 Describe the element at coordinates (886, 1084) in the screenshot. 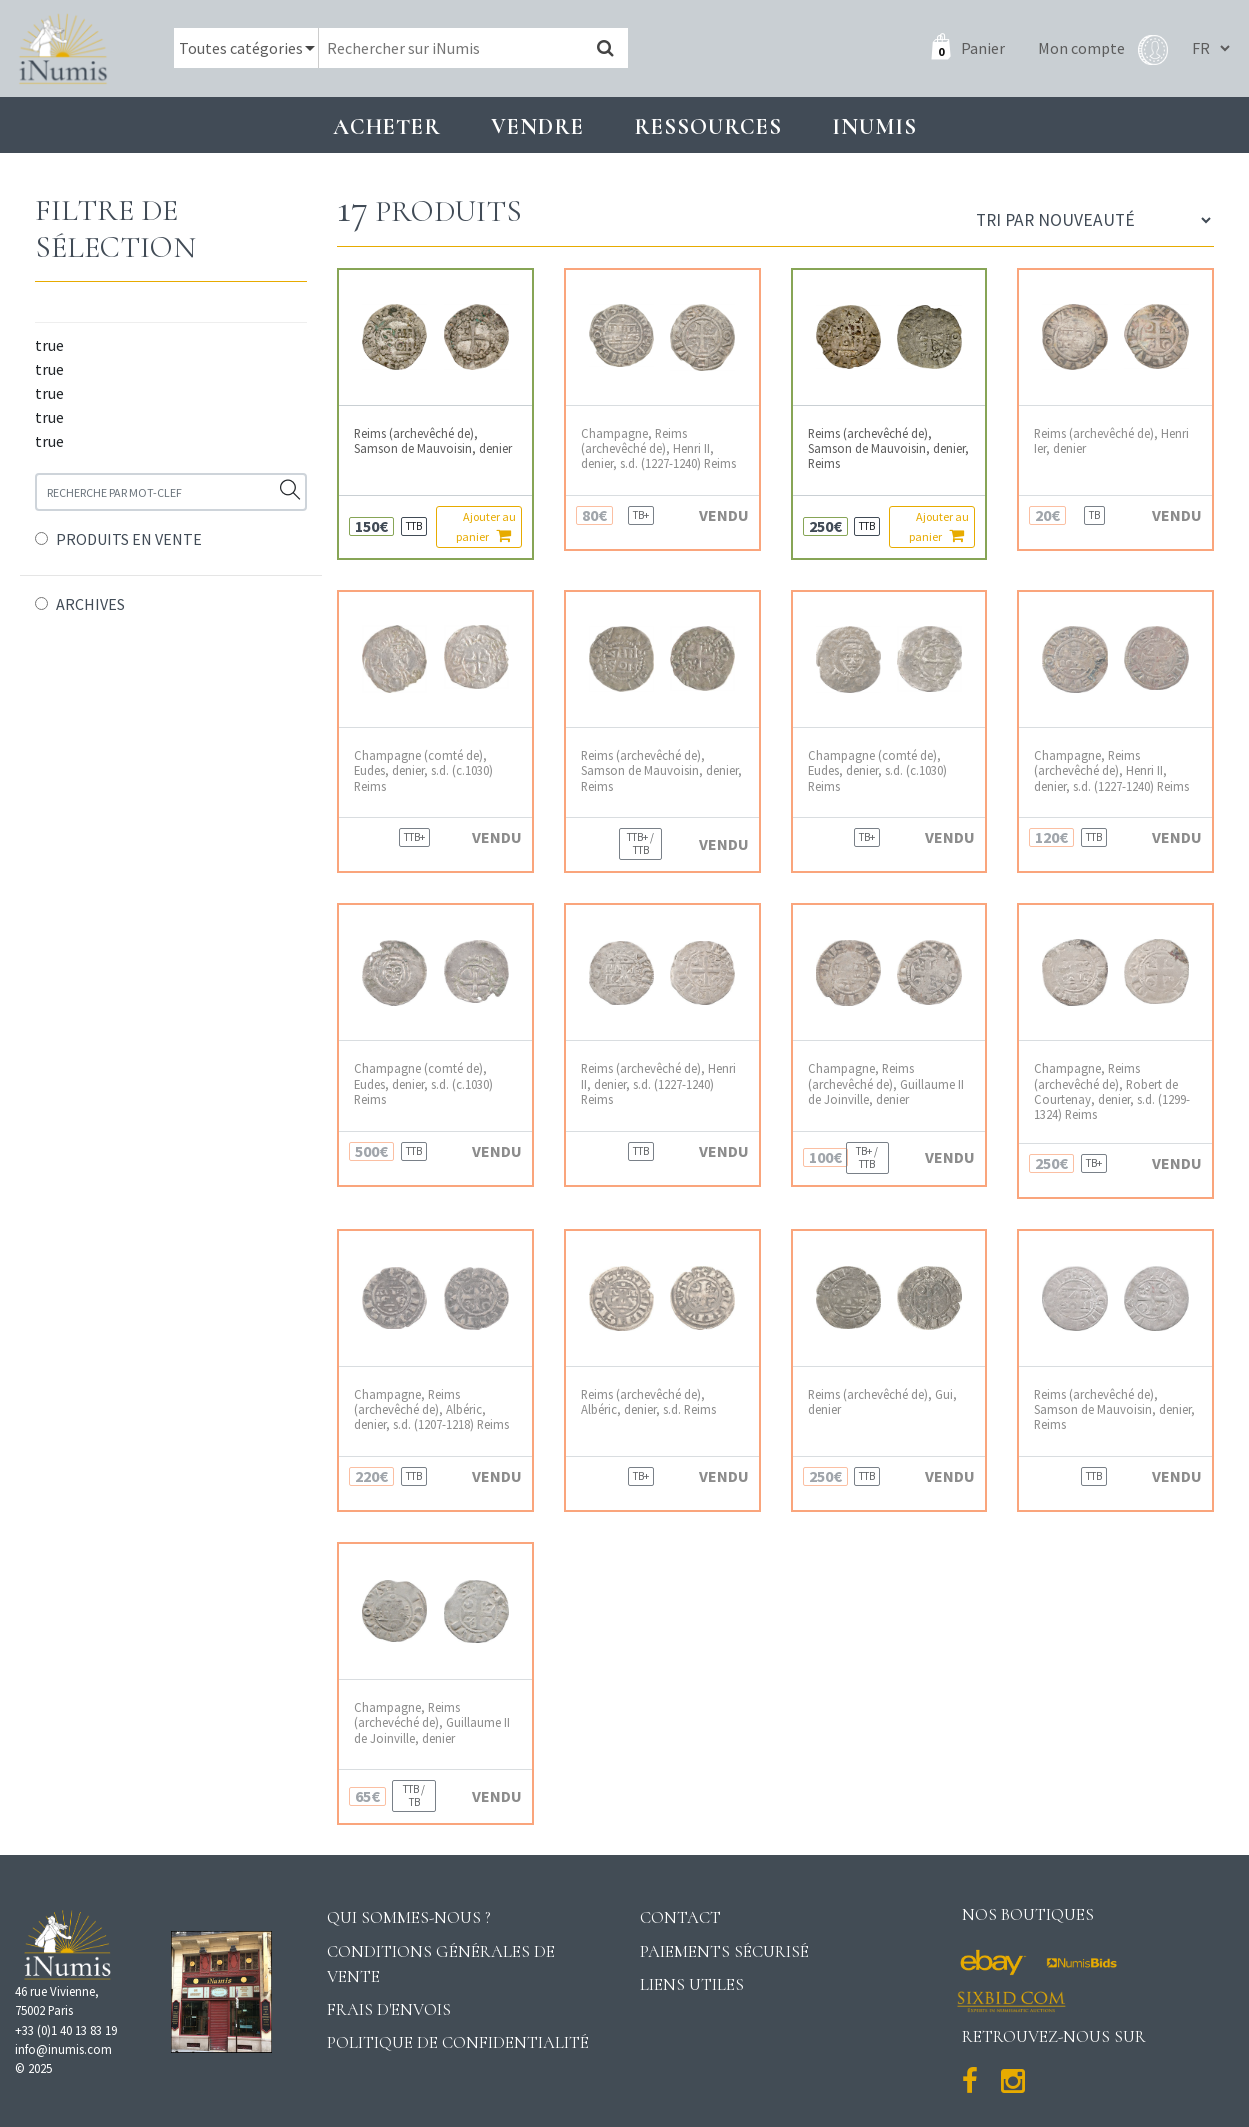

I see `Champagne, Reims (archevêché de), Guillaume II de Joinville, denier` at that location.